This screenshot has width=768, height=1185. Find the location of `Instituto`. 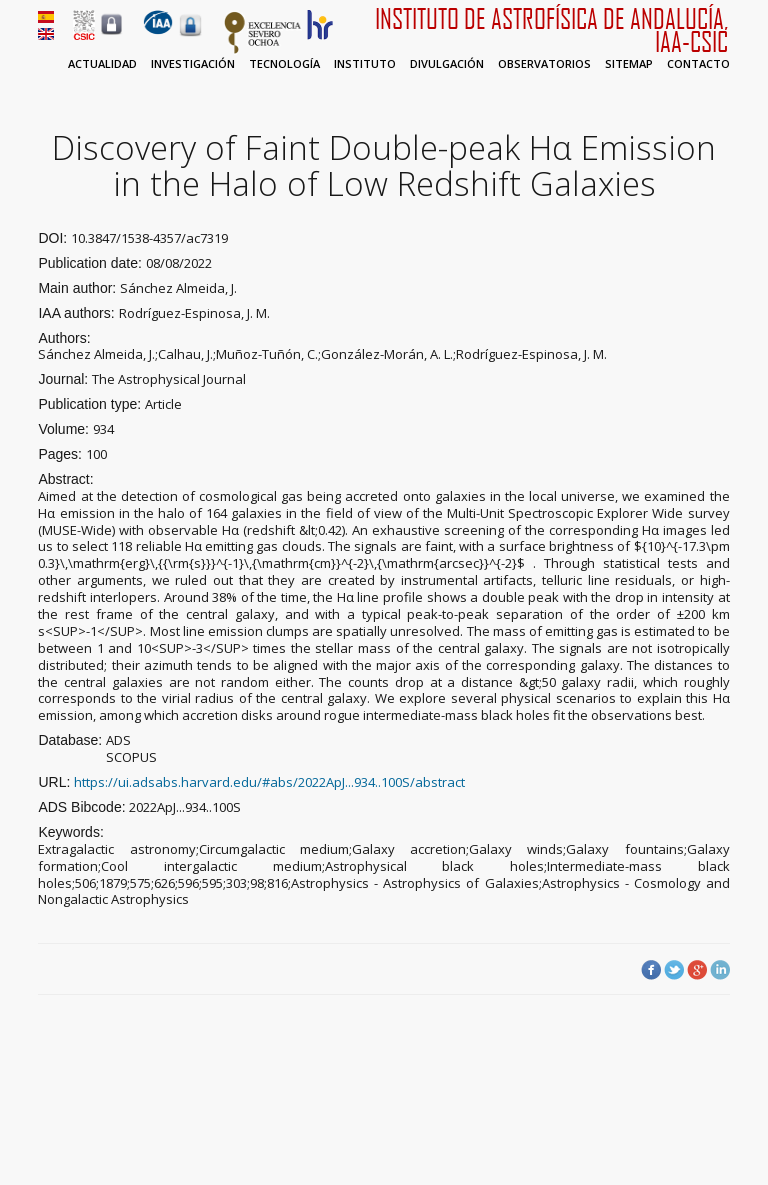

Instituto is located at coordinates (365, 63).